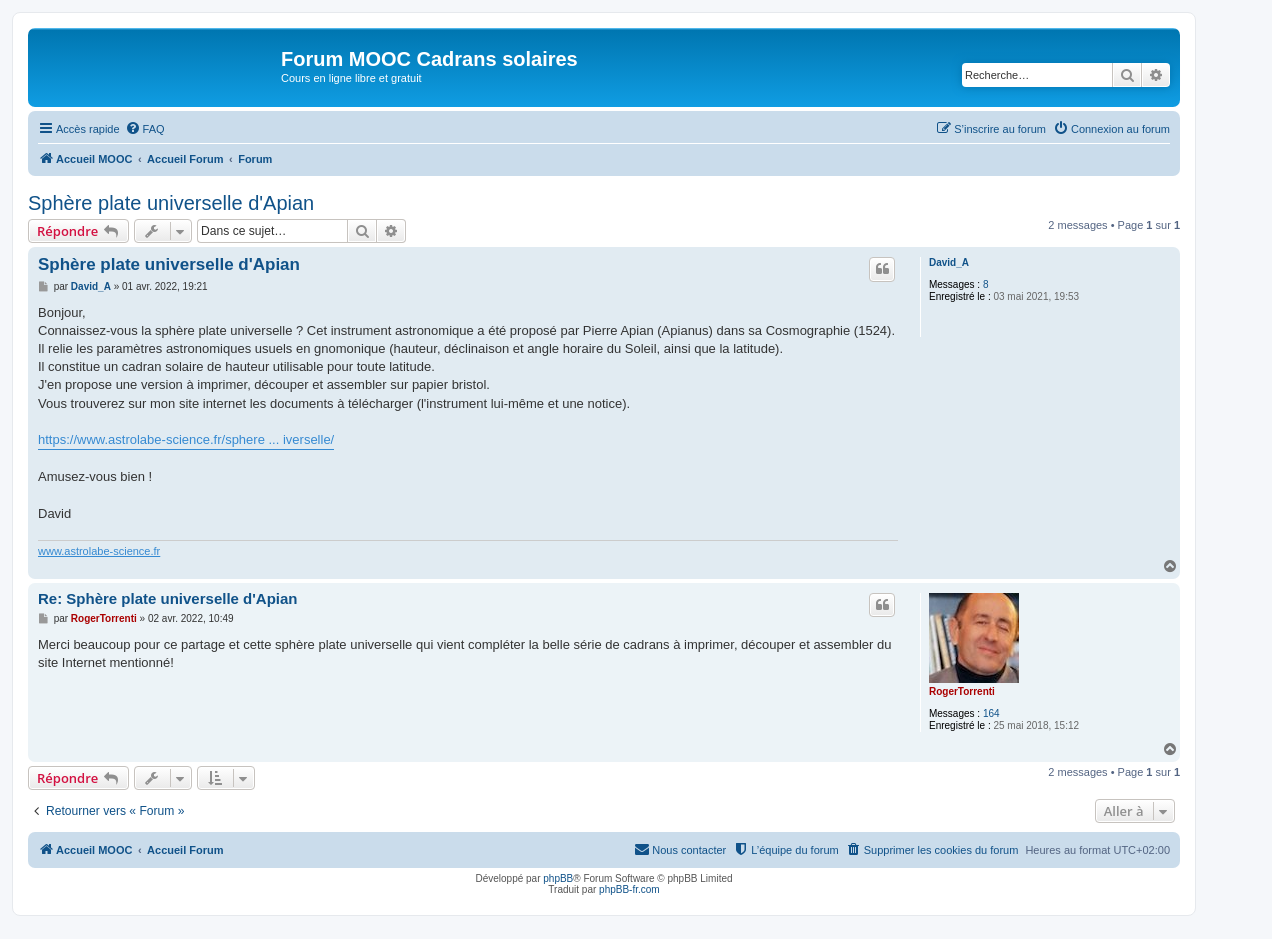 This screenshot has height=939, width=1272. What do you see at coordinates (99, 551) in the screenshot?
I see `www.astrolabe-science.fr` at bounding box center [99, 551].